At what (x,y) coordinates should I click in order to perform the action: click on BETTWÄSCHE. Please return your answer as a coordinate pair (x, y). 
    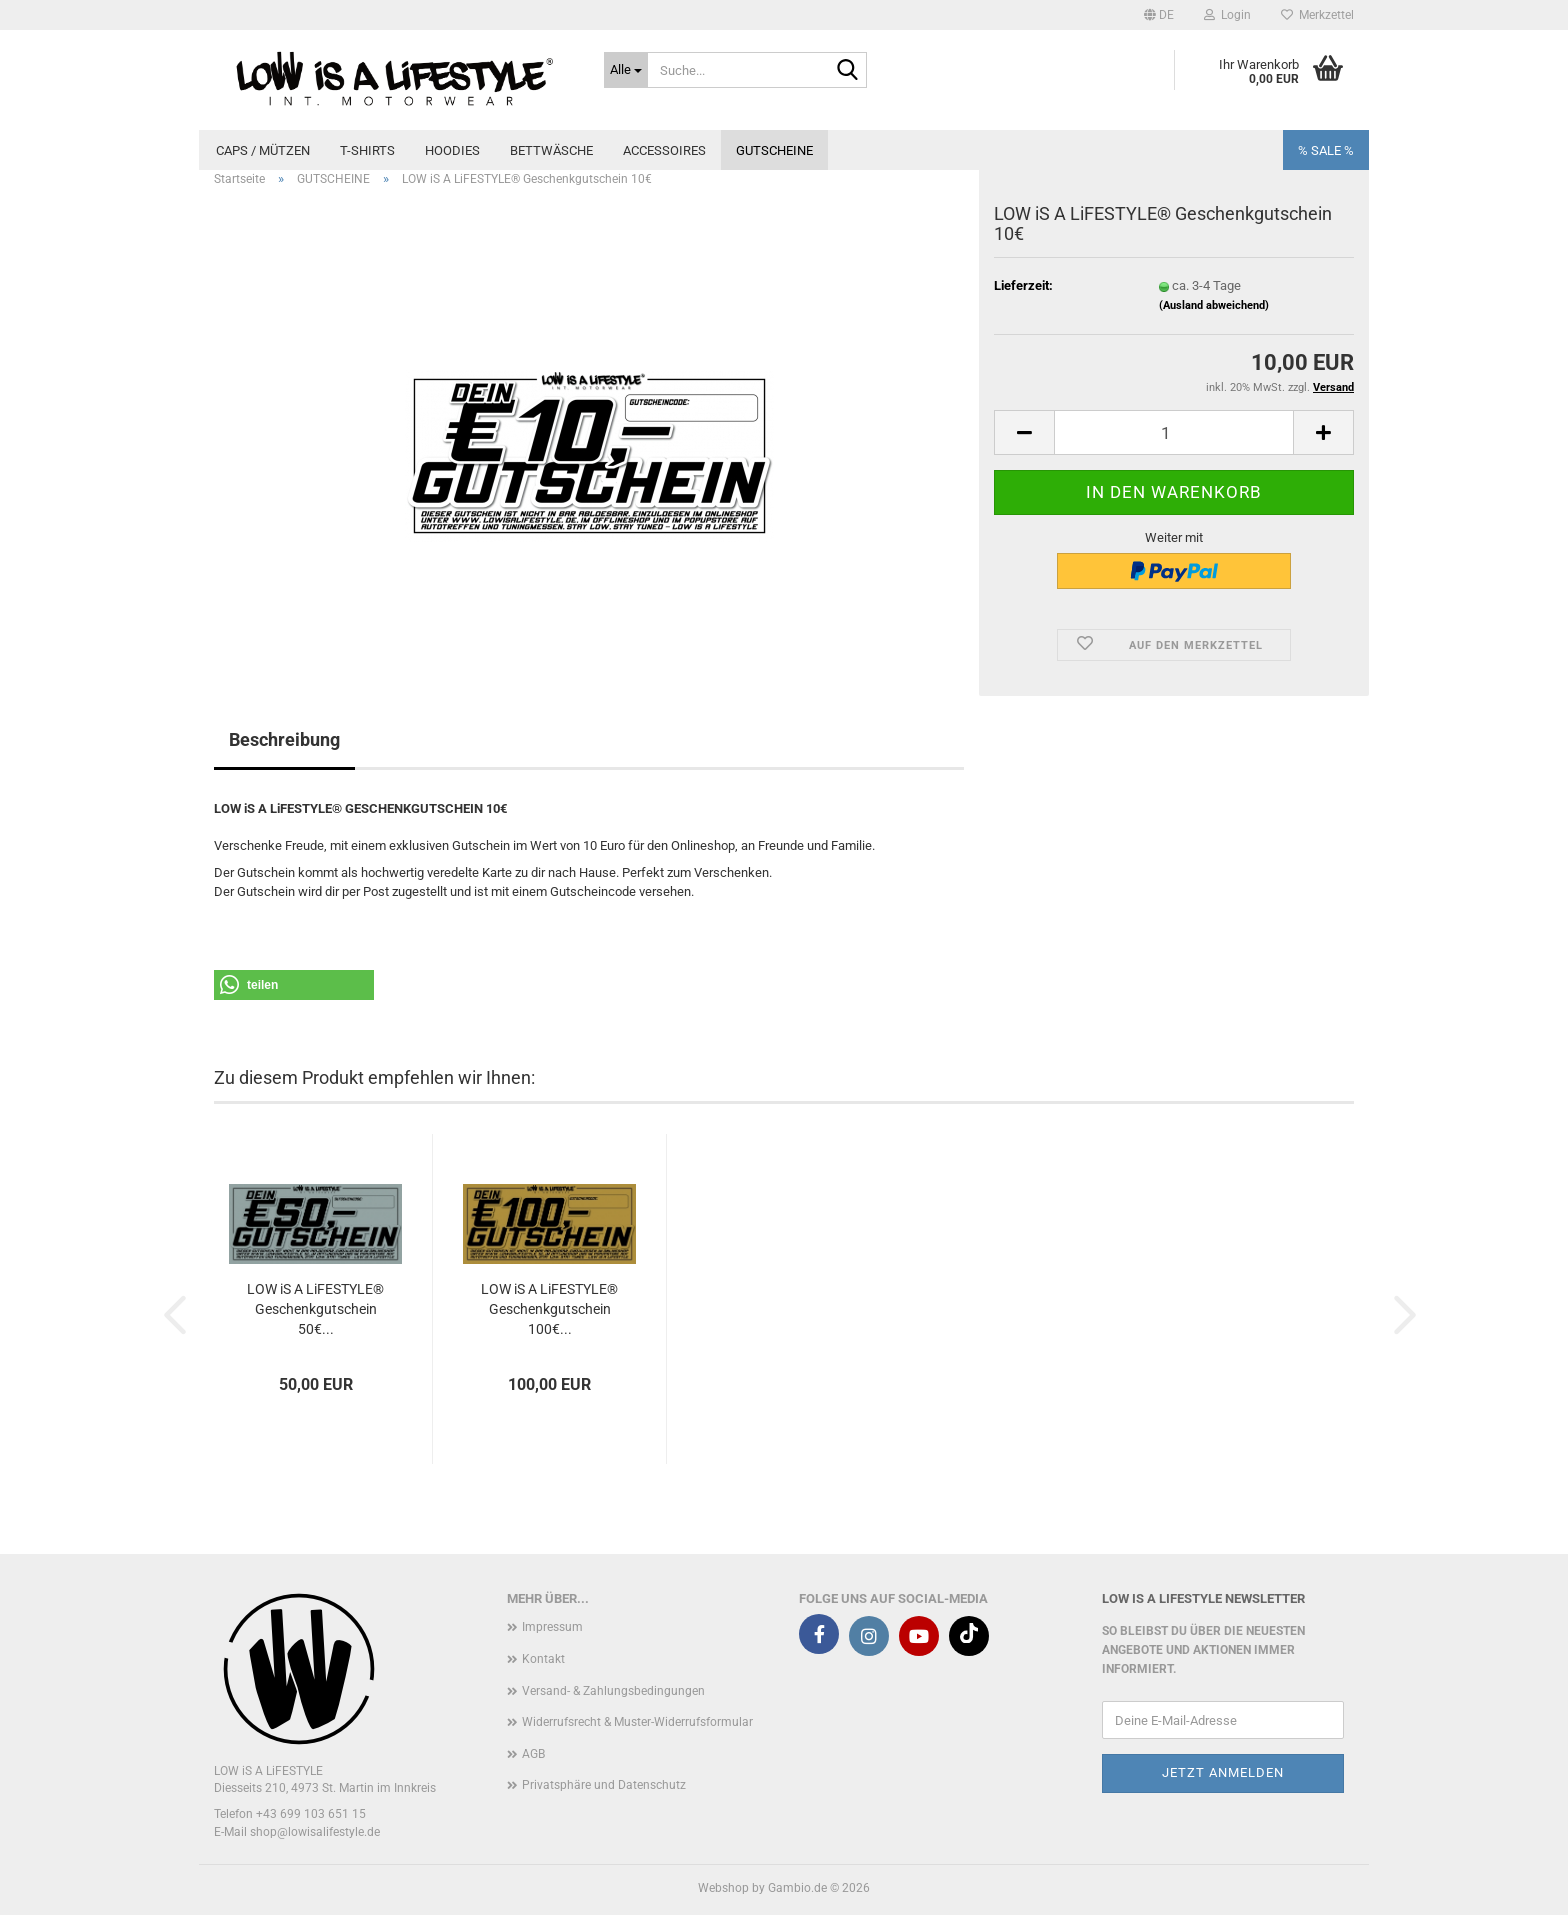
    Looking at the image, I should click on (551, 150).